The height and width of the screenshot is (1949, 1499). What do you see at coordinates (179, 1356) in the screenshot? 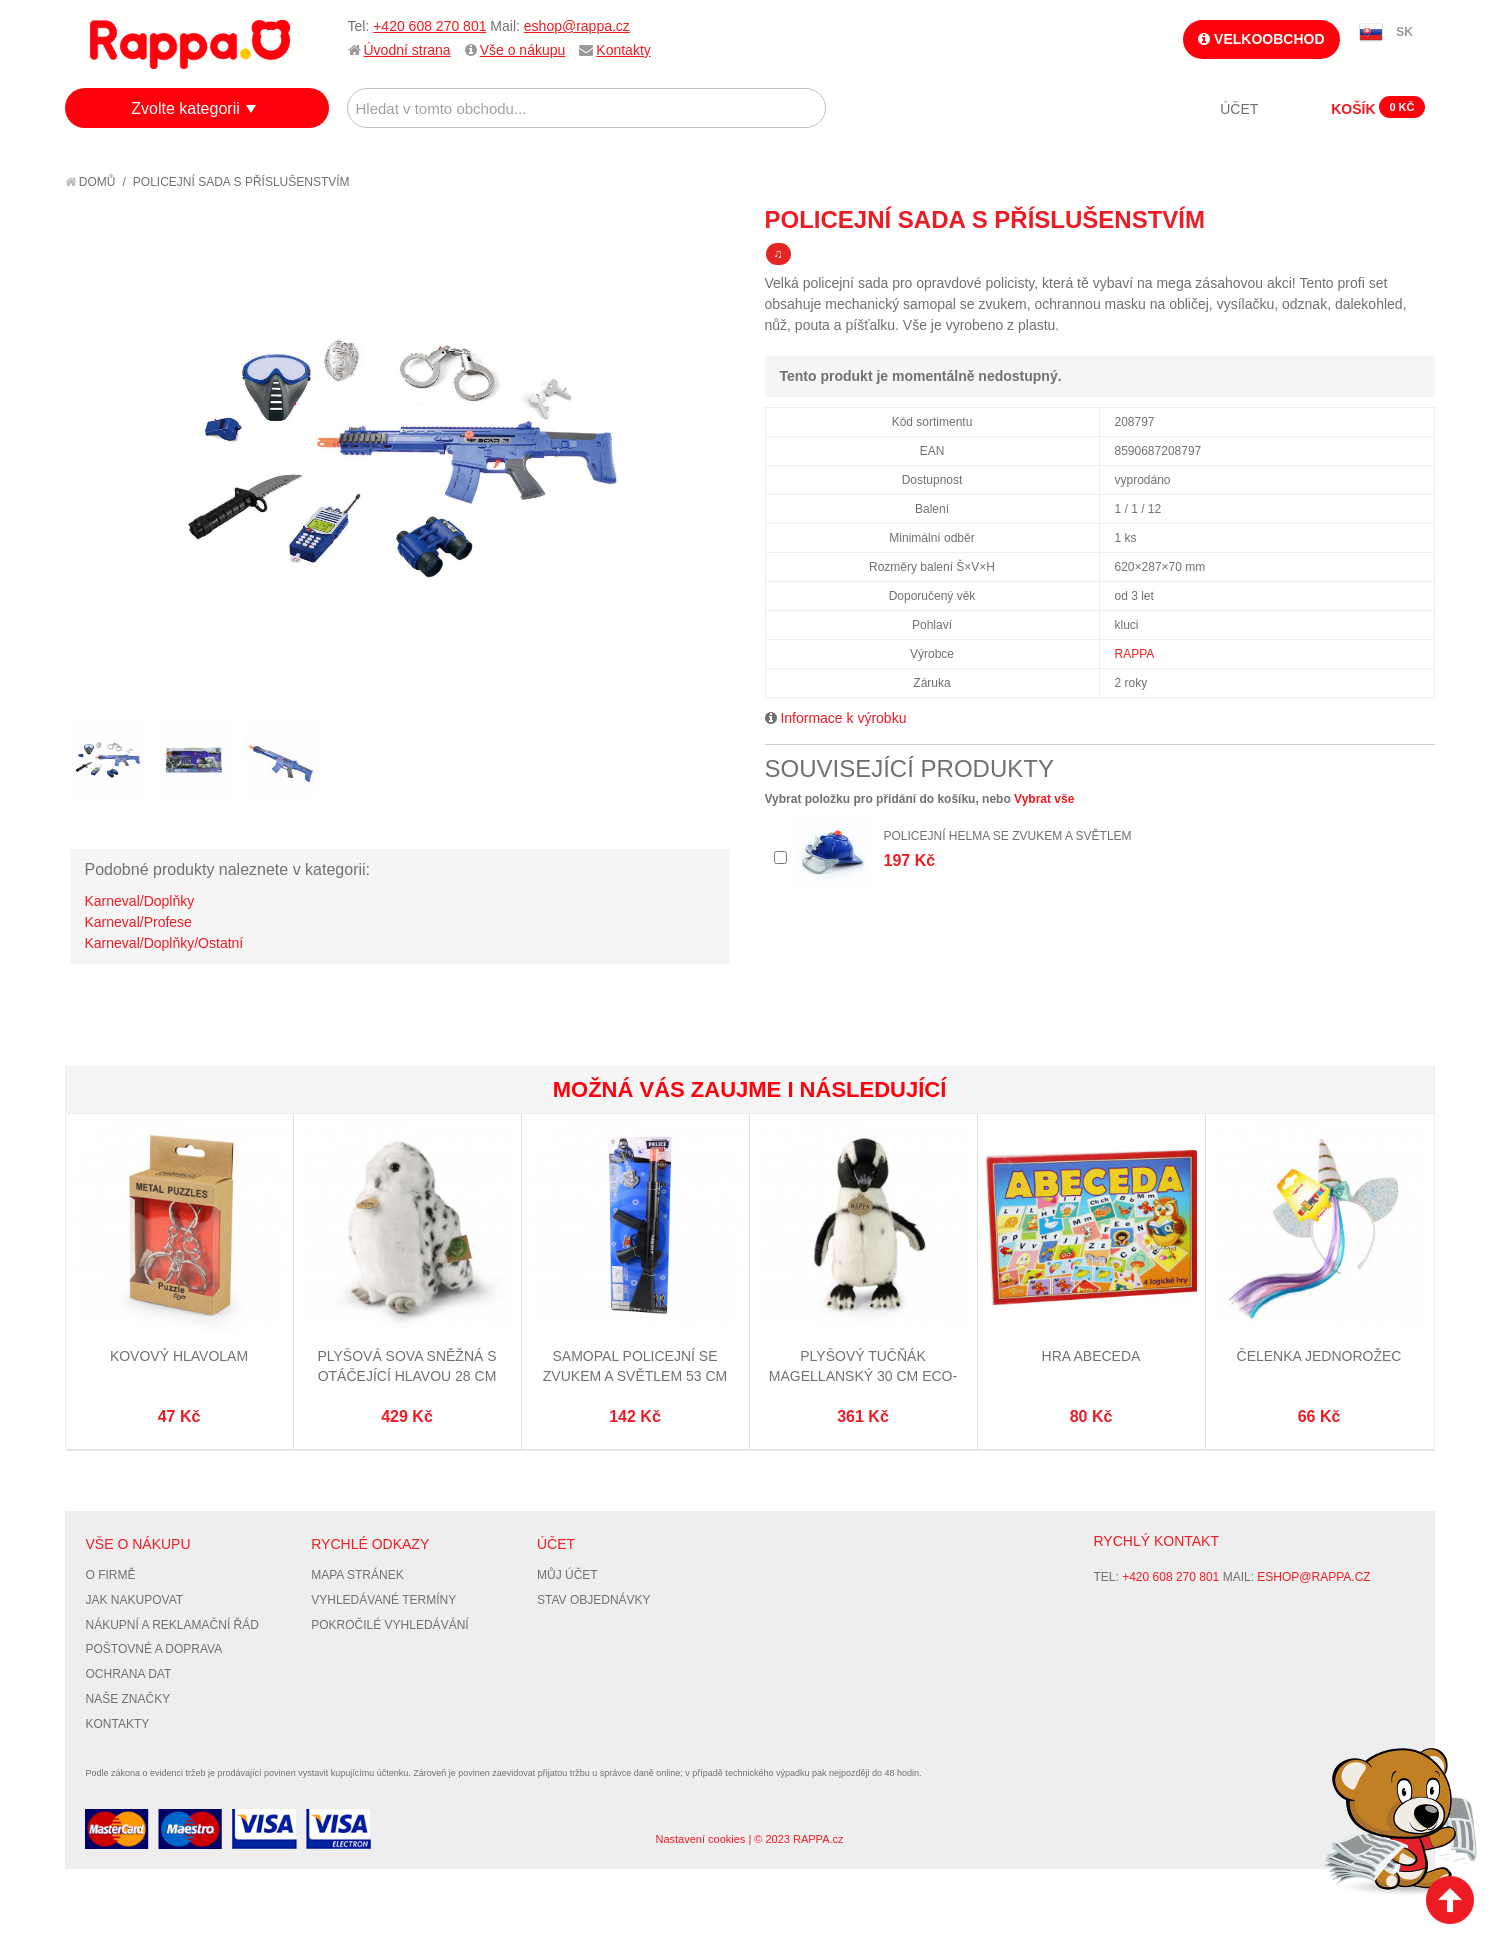
I see `Kovový hlavolam` at bounding box center [179, 1356].